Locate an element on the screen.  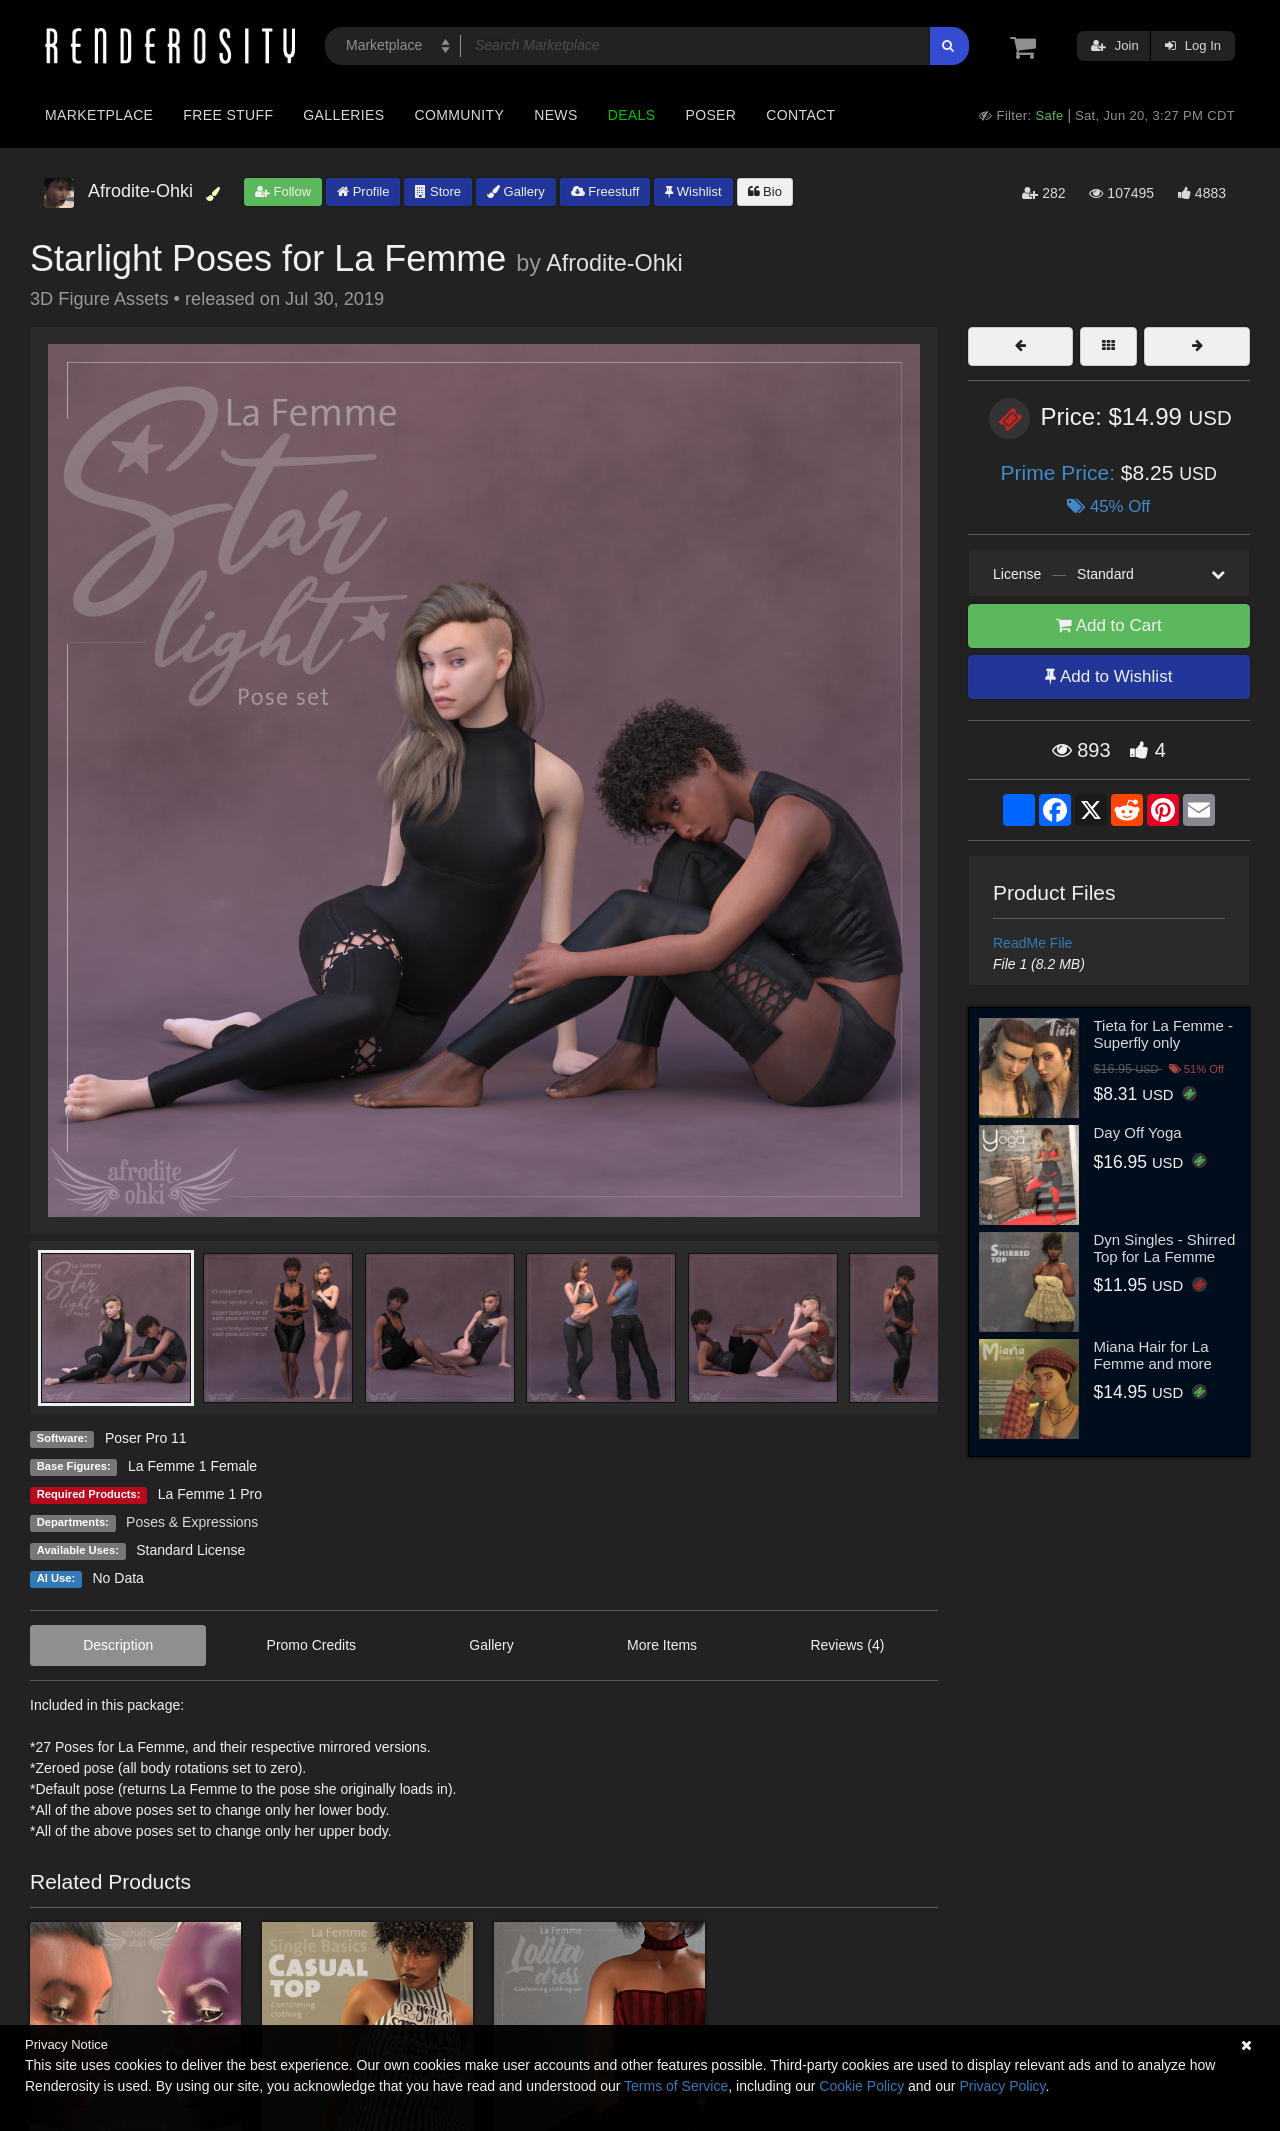
Terms of Service is located at coordinates (676, 2086).